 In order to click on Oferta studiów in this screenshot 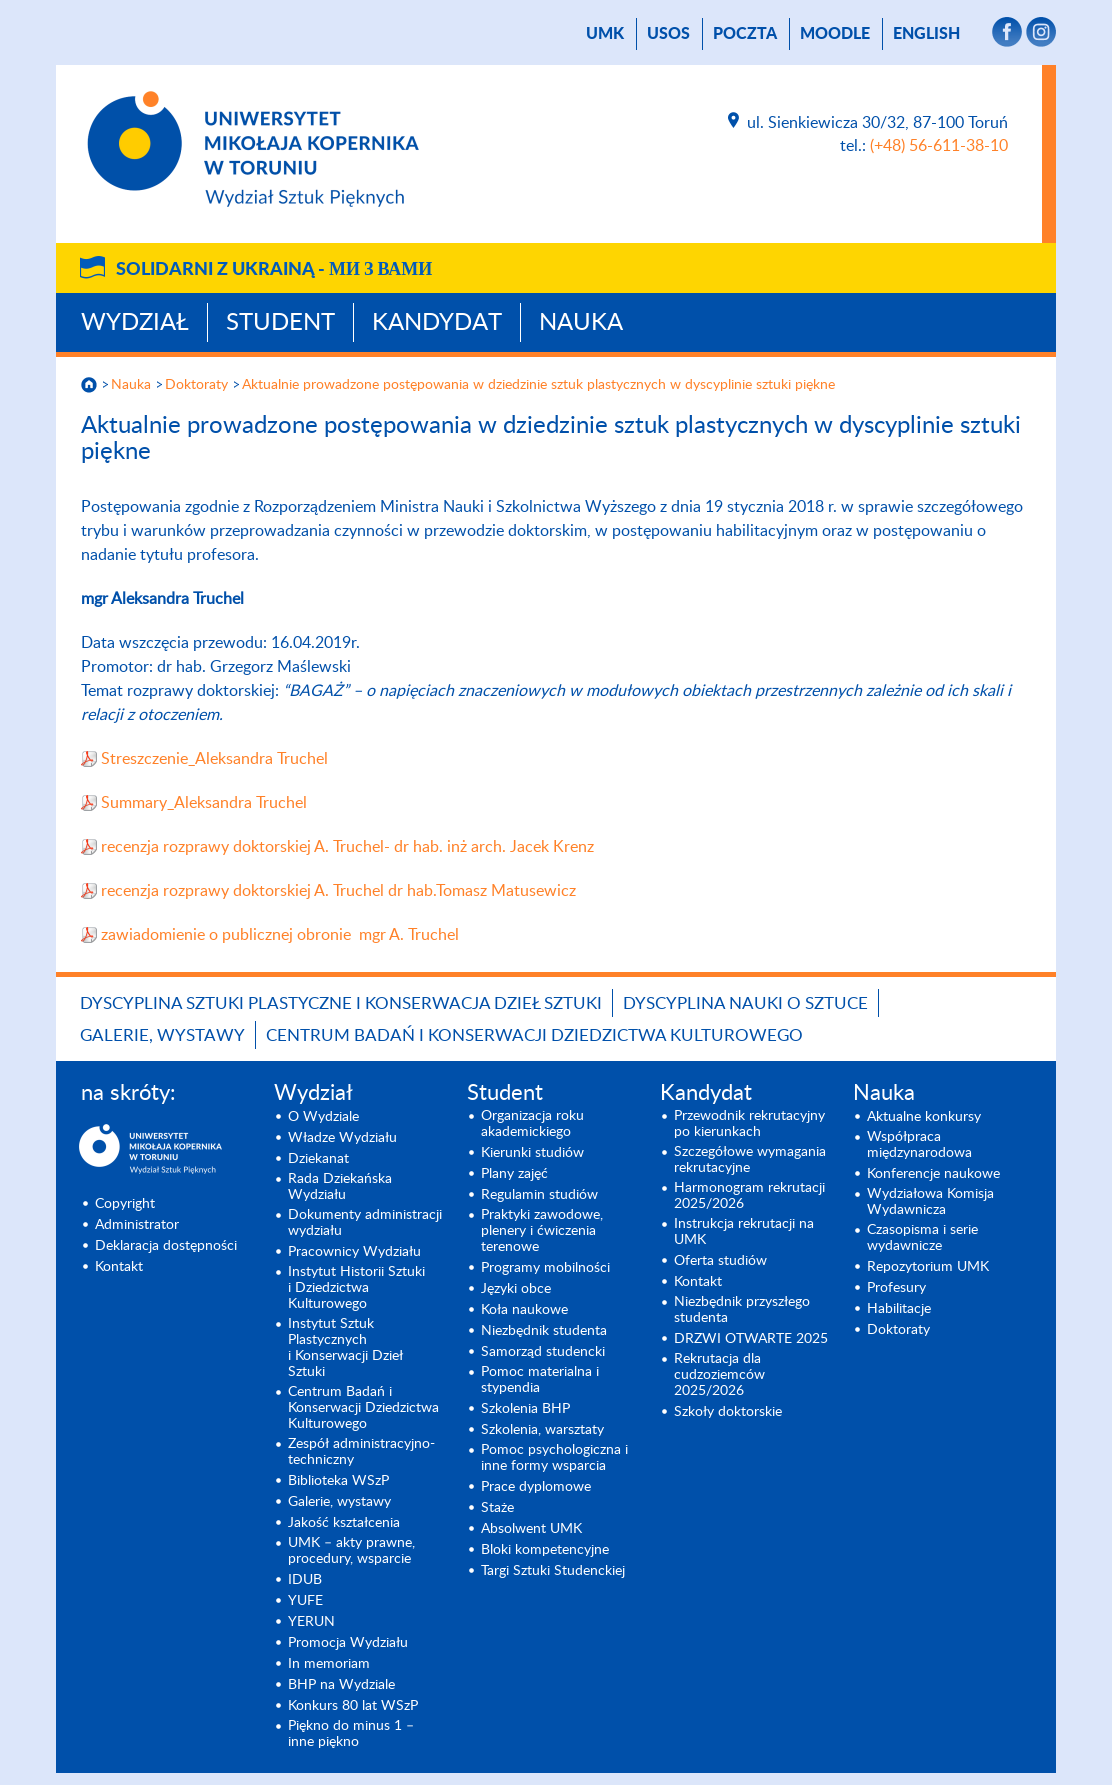, I will do `click(720, 1261)`.